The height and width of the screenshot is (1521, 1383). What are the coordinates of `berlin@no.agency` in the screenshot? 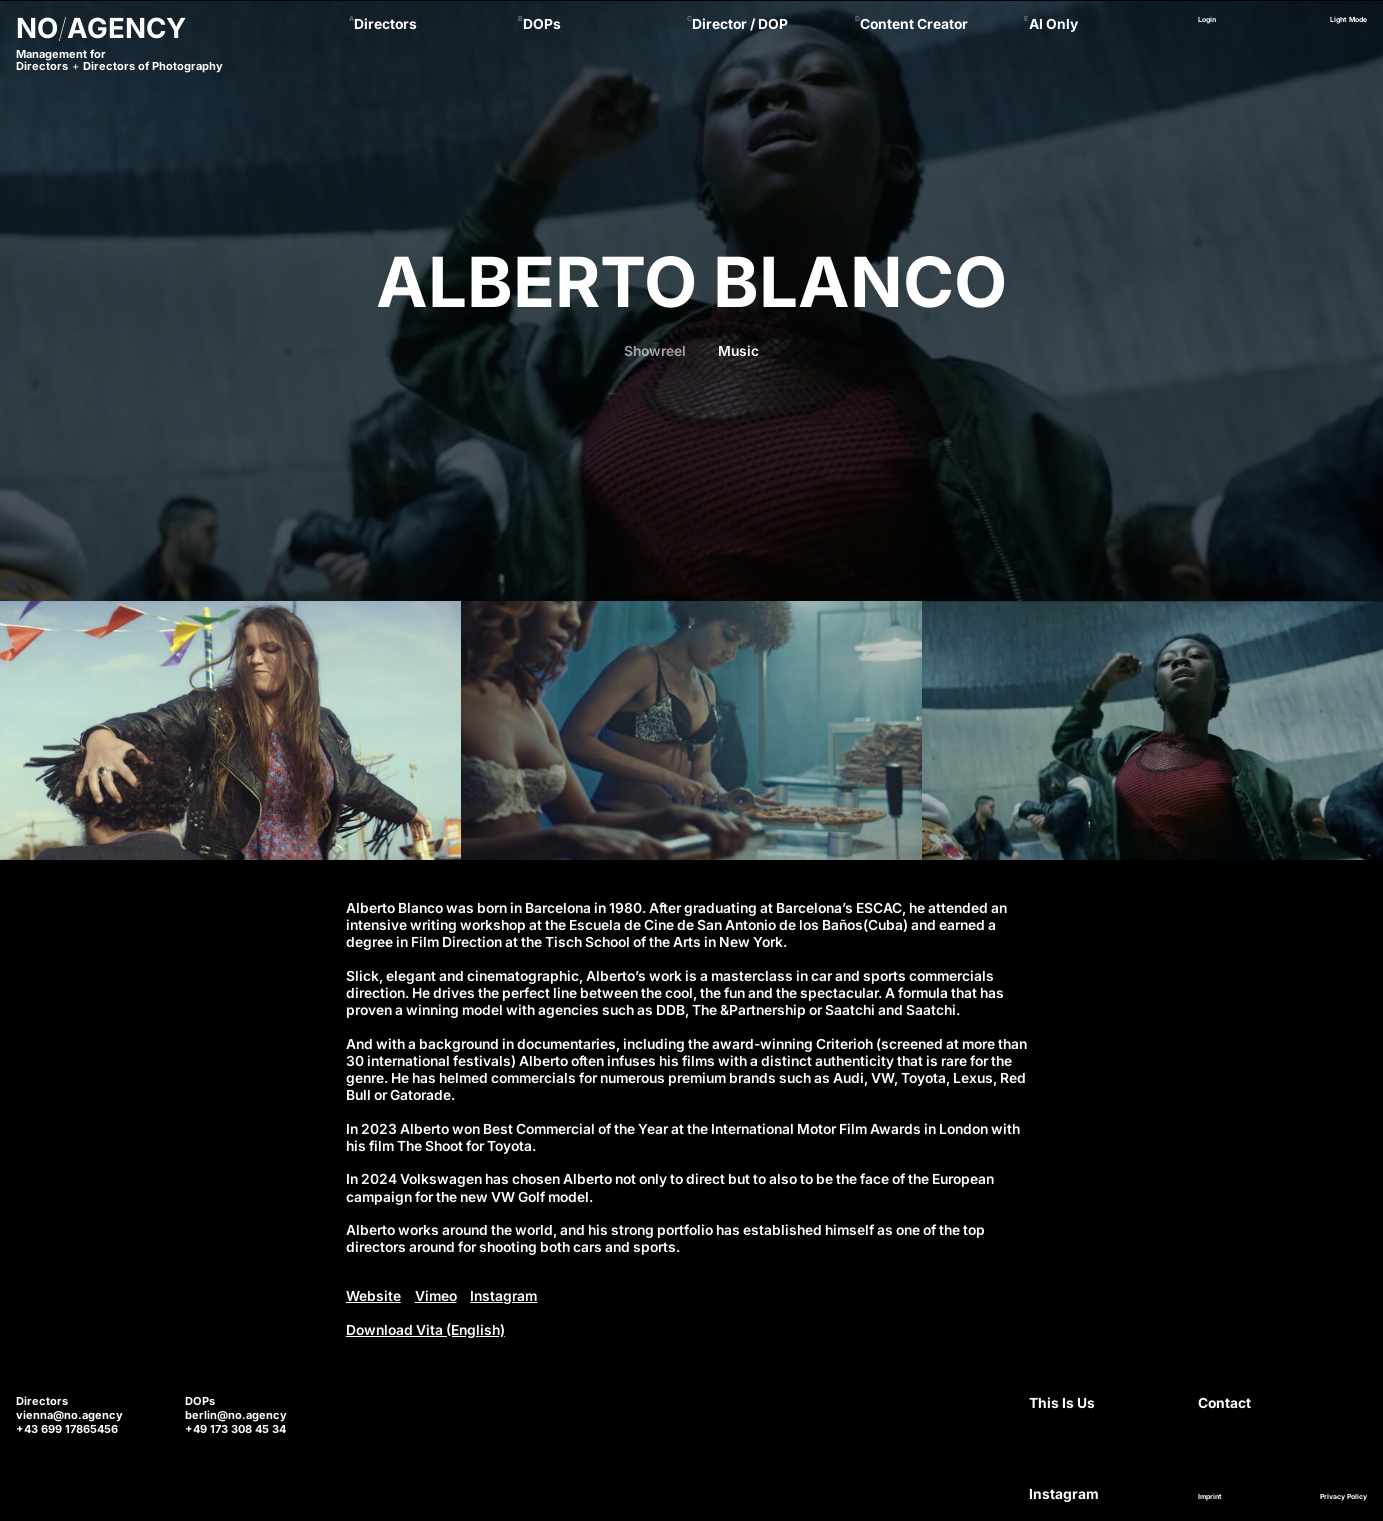 It's located at (236, 1415).